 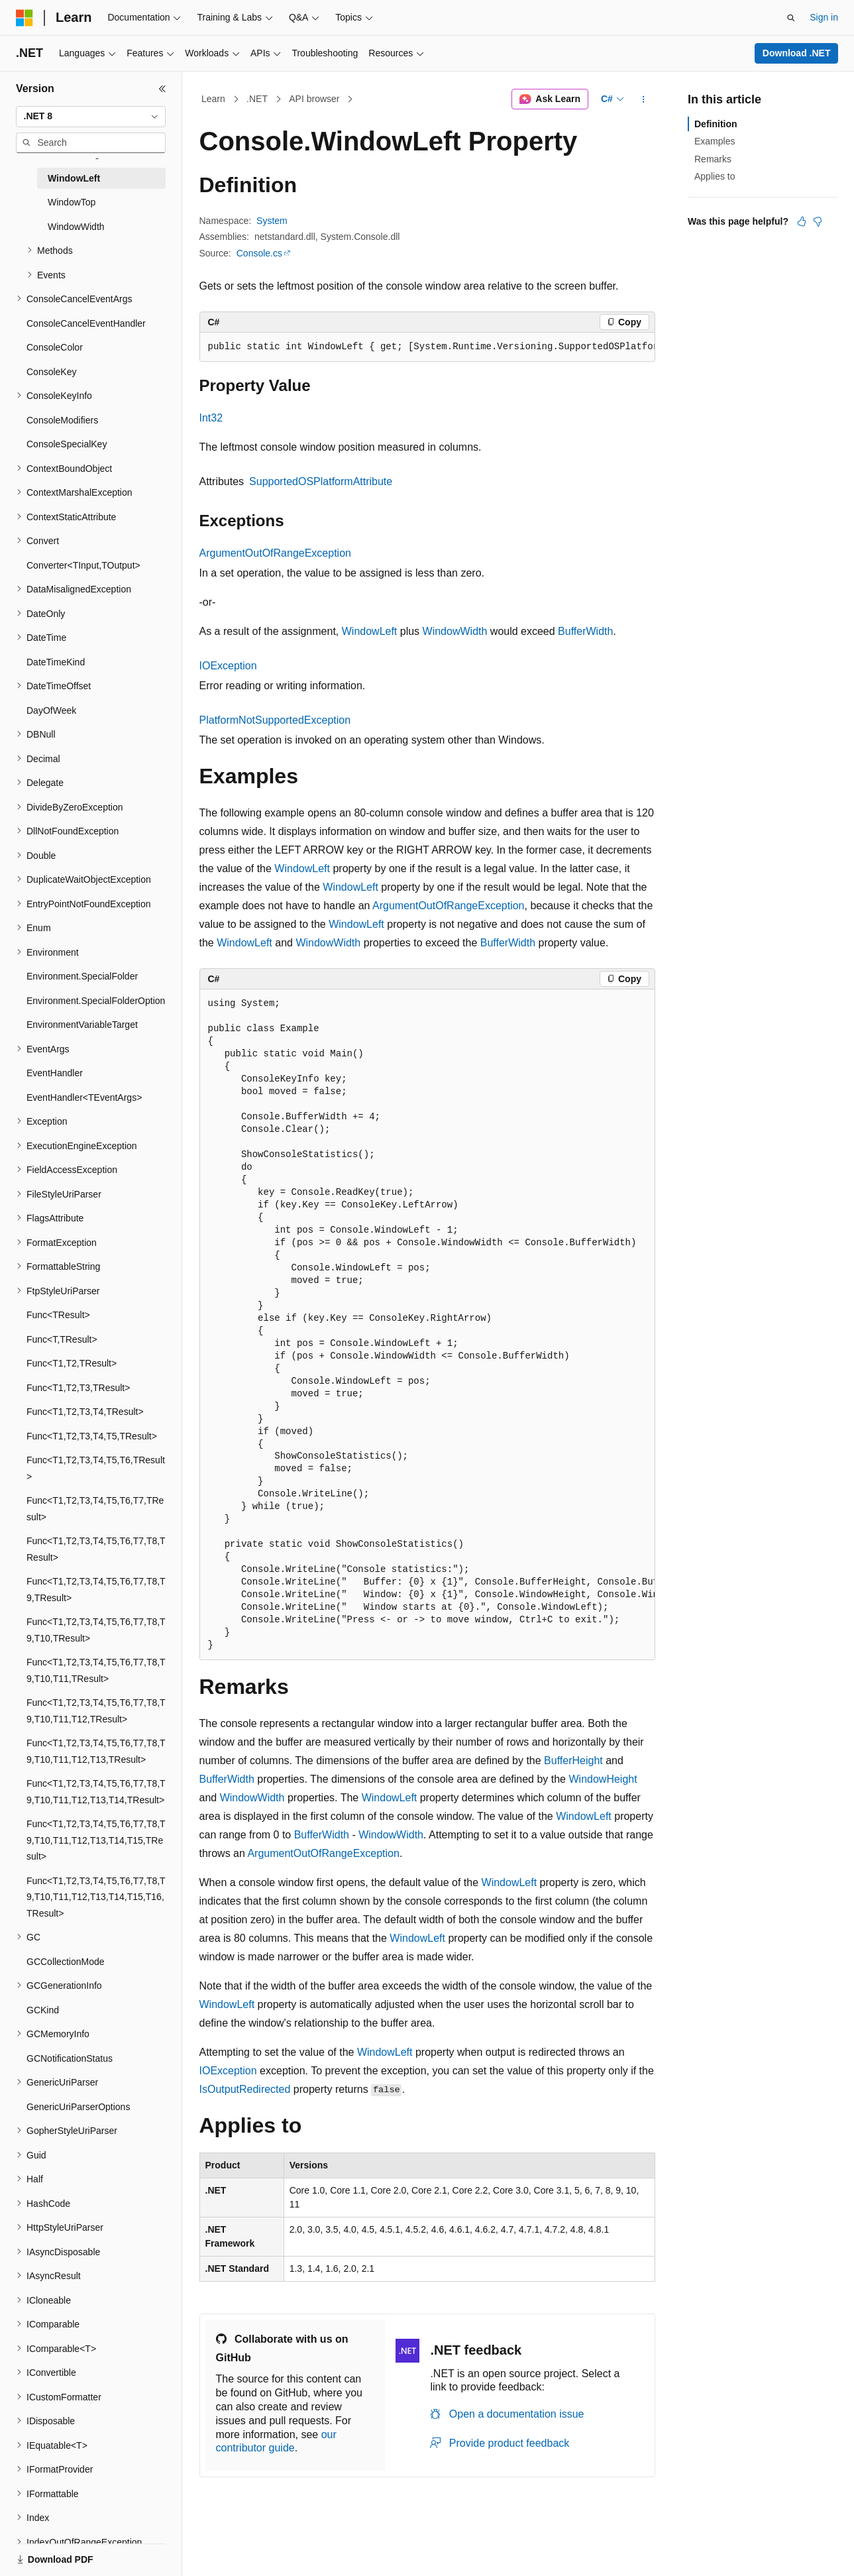 I want to click on Func<TResult> [treeitem], so click(x=58, y=1315).